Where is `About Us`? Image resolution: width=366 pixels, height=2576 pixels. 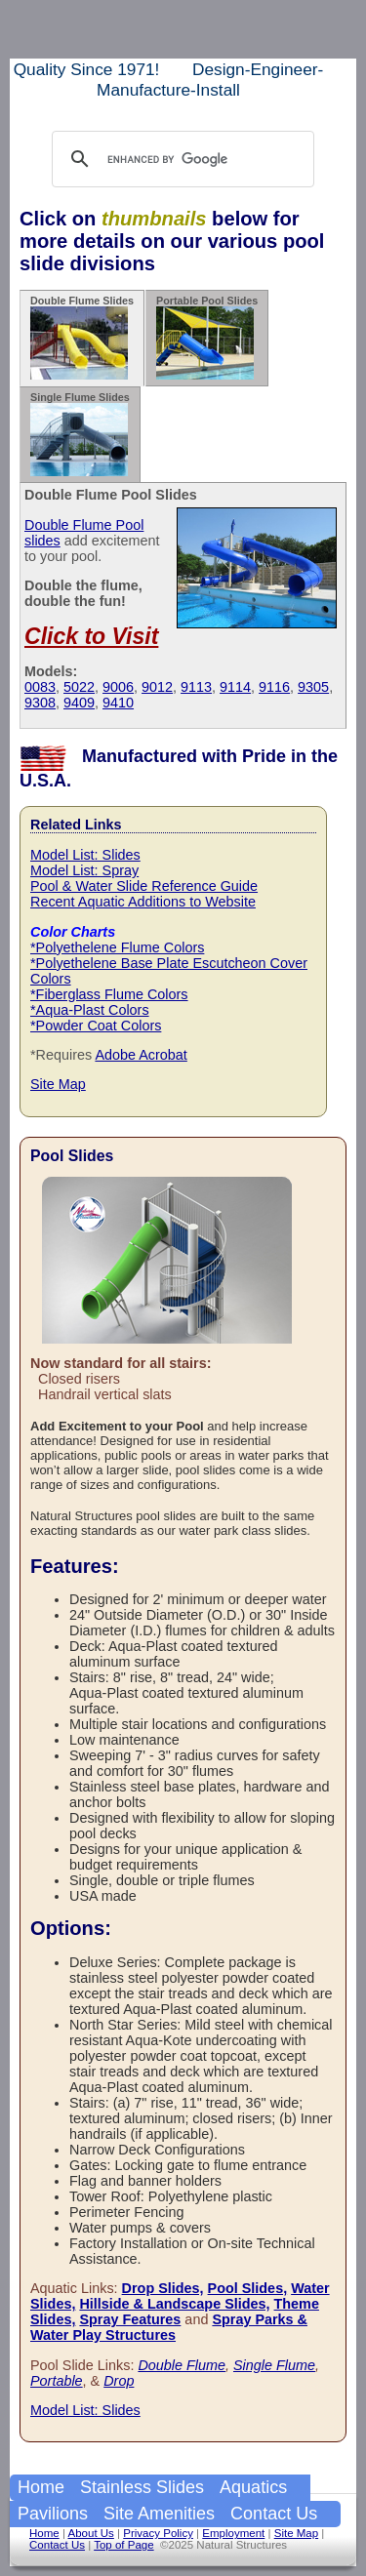 About Us is located at coordinates (90, 2533).